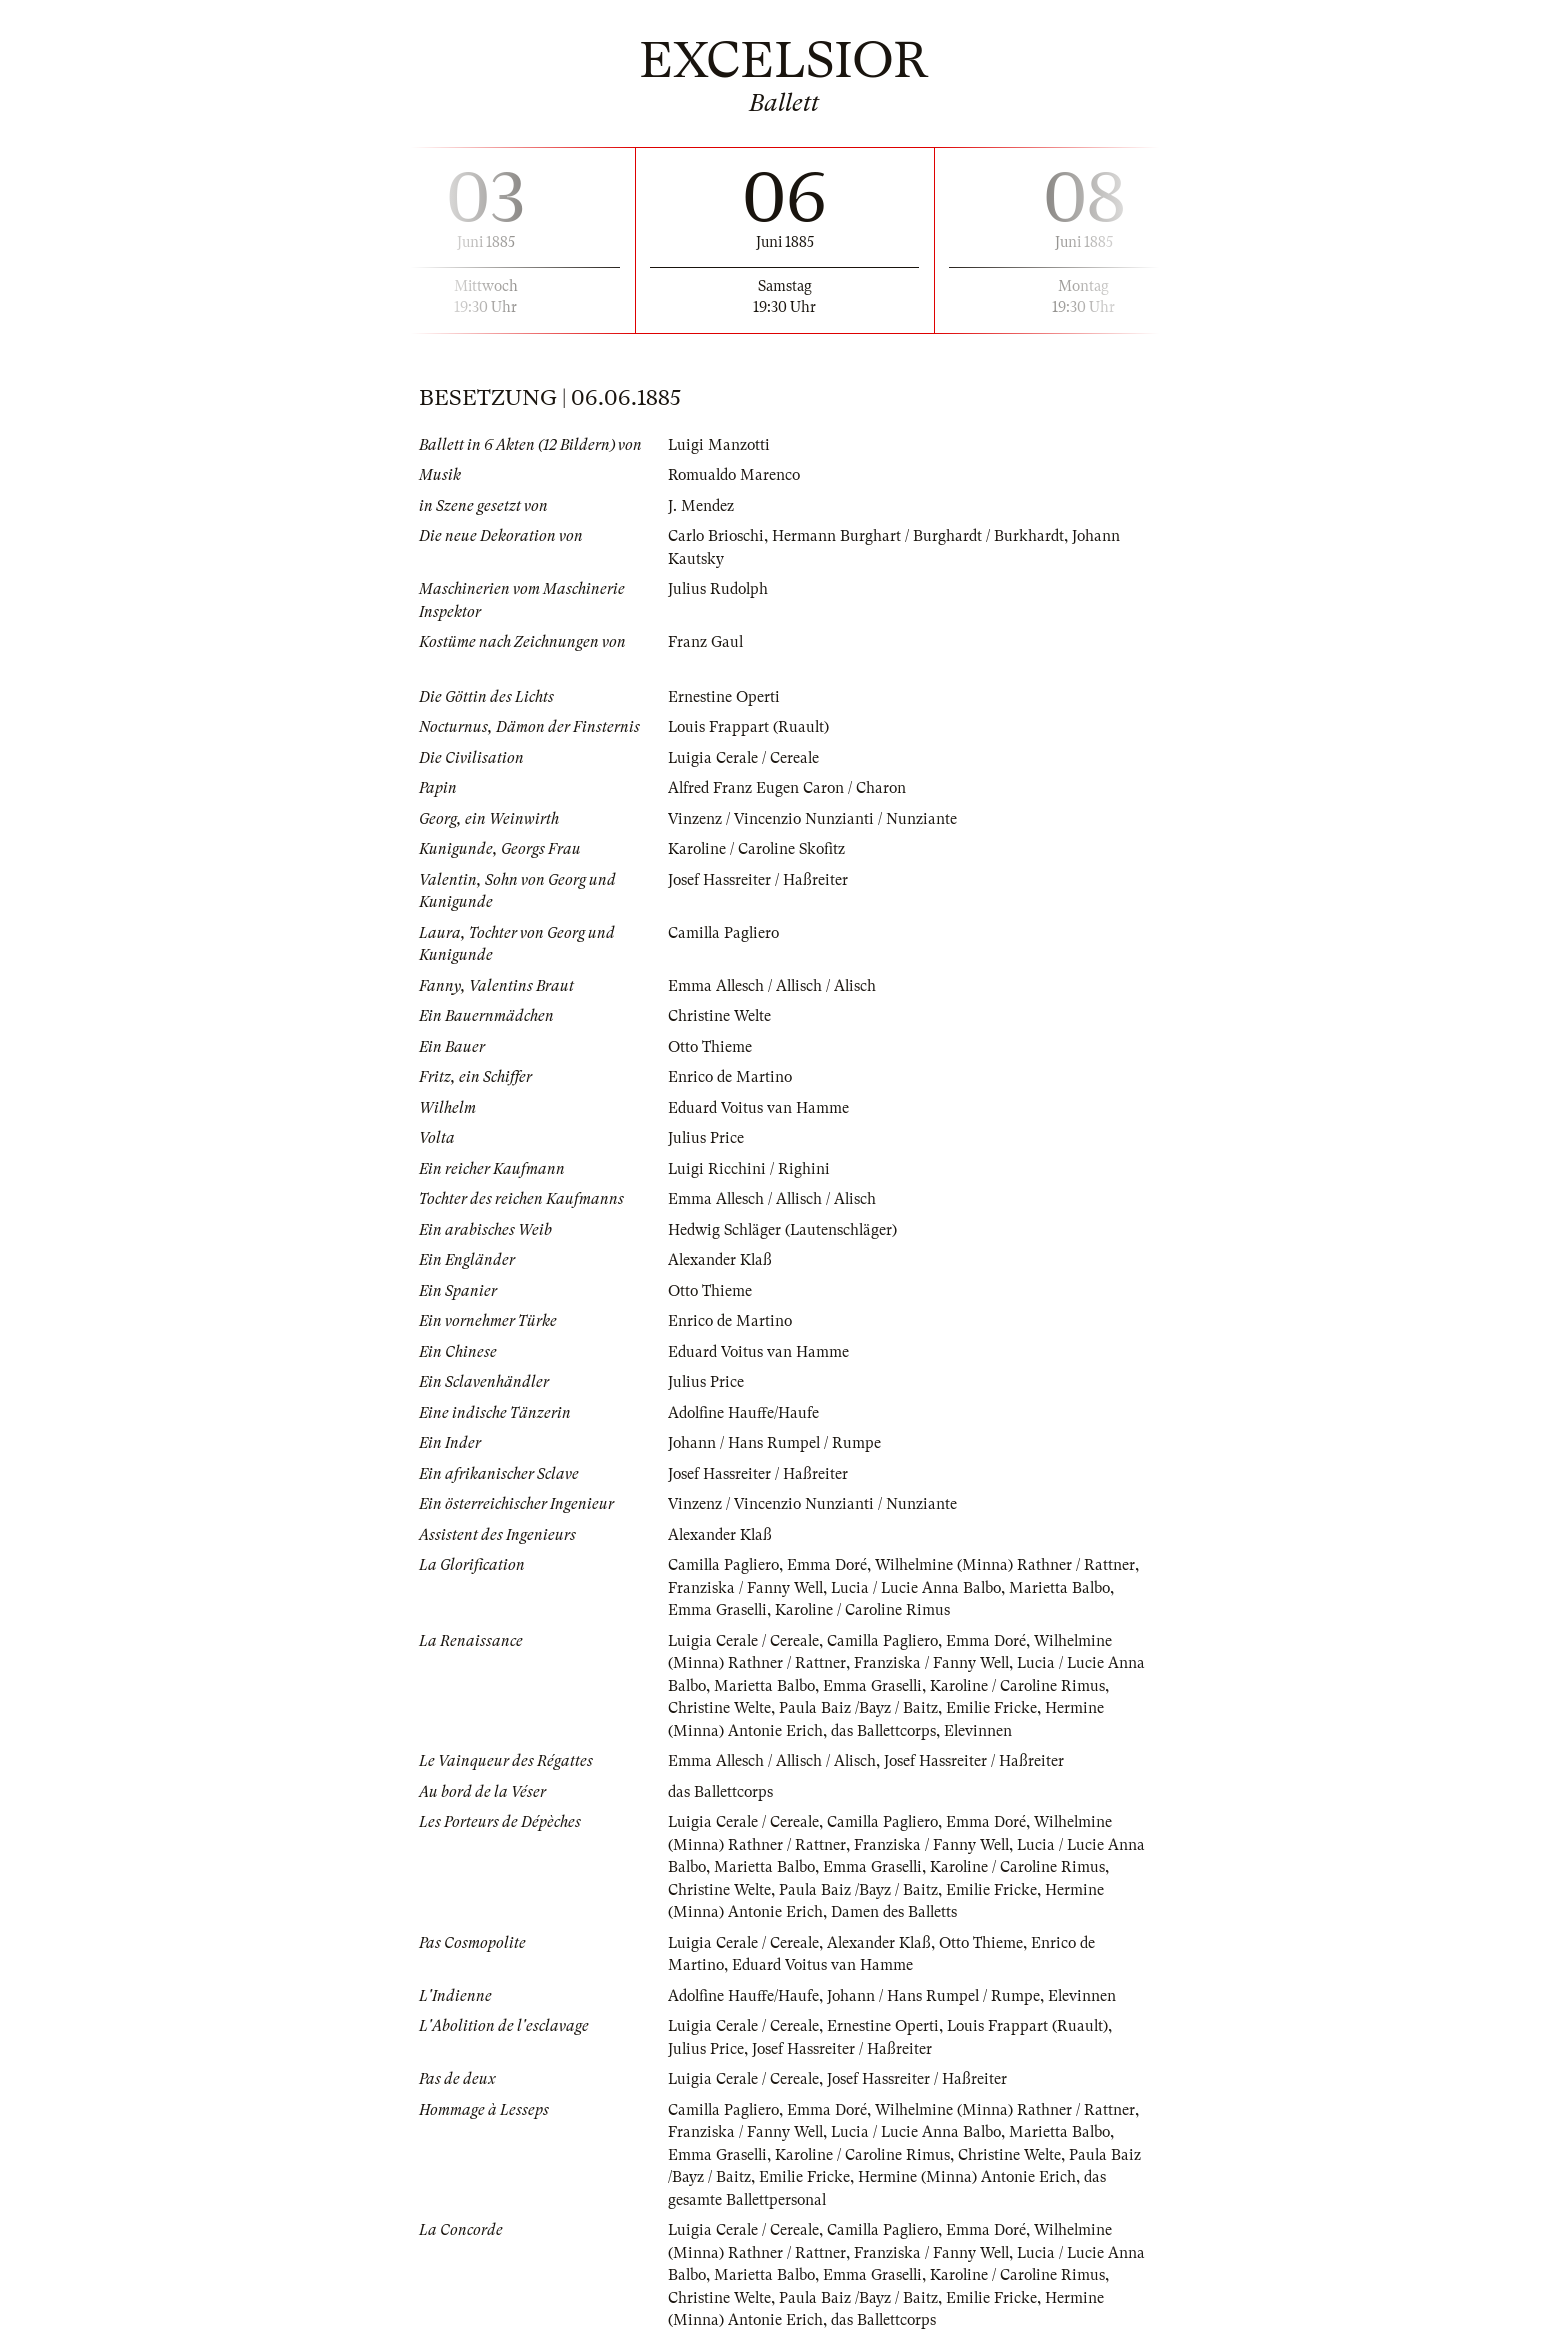 The height and width of the screenshot is (2336, 1568). Describe the element at coordinates (1046, 1731) in the screenshot. I see `Elevinnen` at that location.